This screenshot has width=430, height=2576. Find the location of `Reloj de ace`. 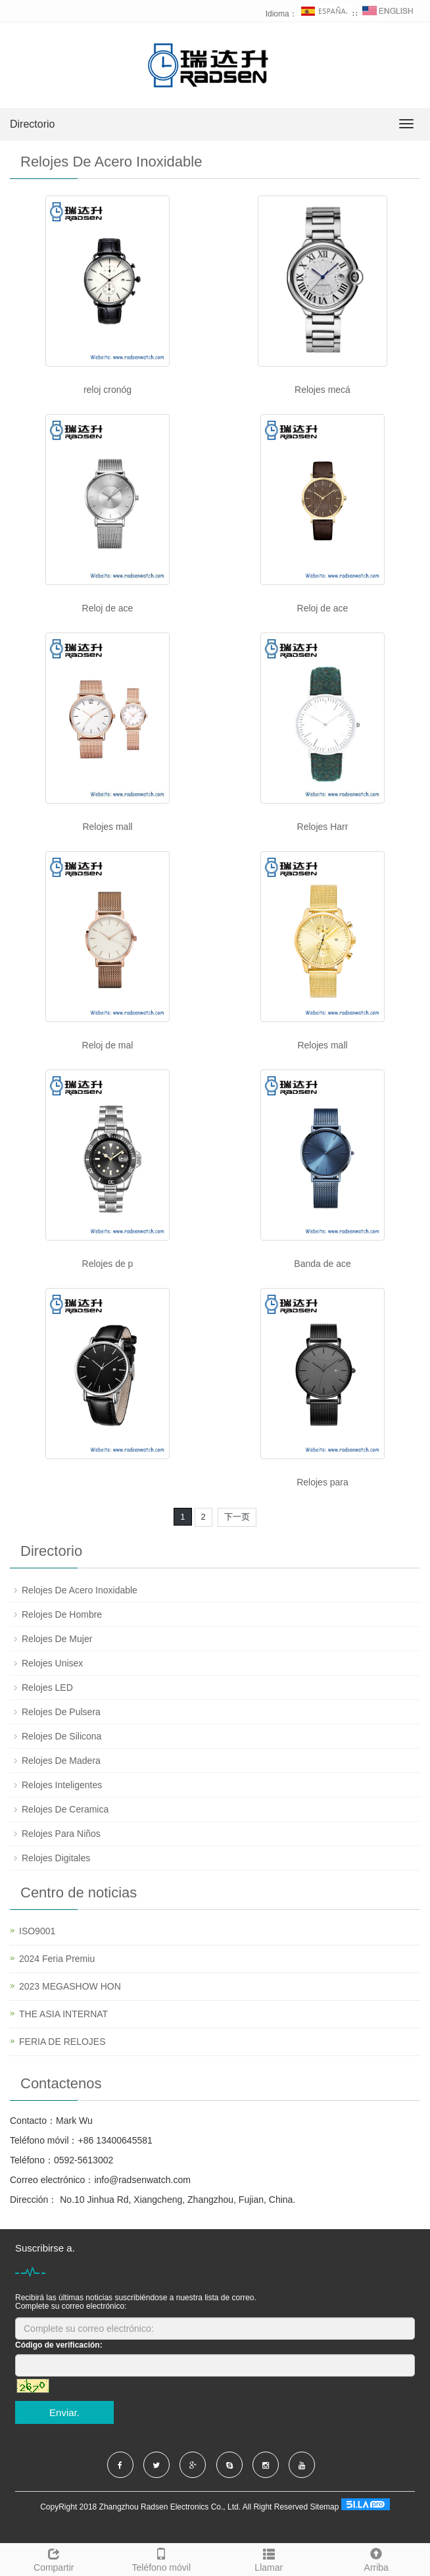

Reloj de ace is located at coordinates (107, 608).